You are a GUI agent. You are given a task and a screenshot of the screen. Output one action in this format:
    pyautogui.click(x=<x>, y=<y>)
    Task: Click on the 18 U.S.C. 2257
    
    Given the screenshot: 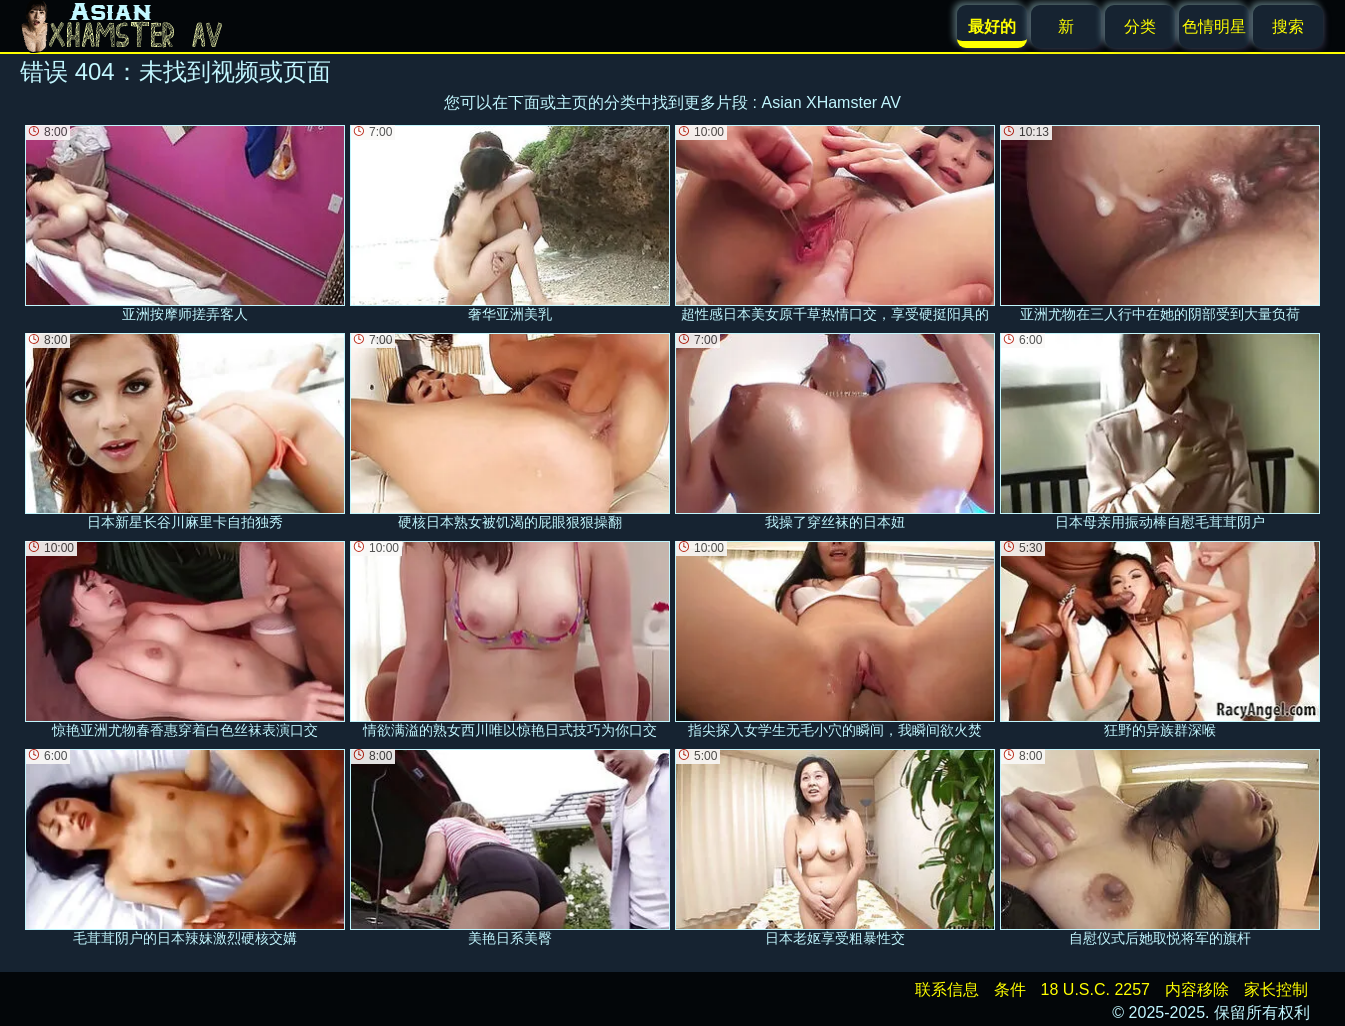 What is the action you would take?
    pyautogui.click(x=1095, y=989)
    